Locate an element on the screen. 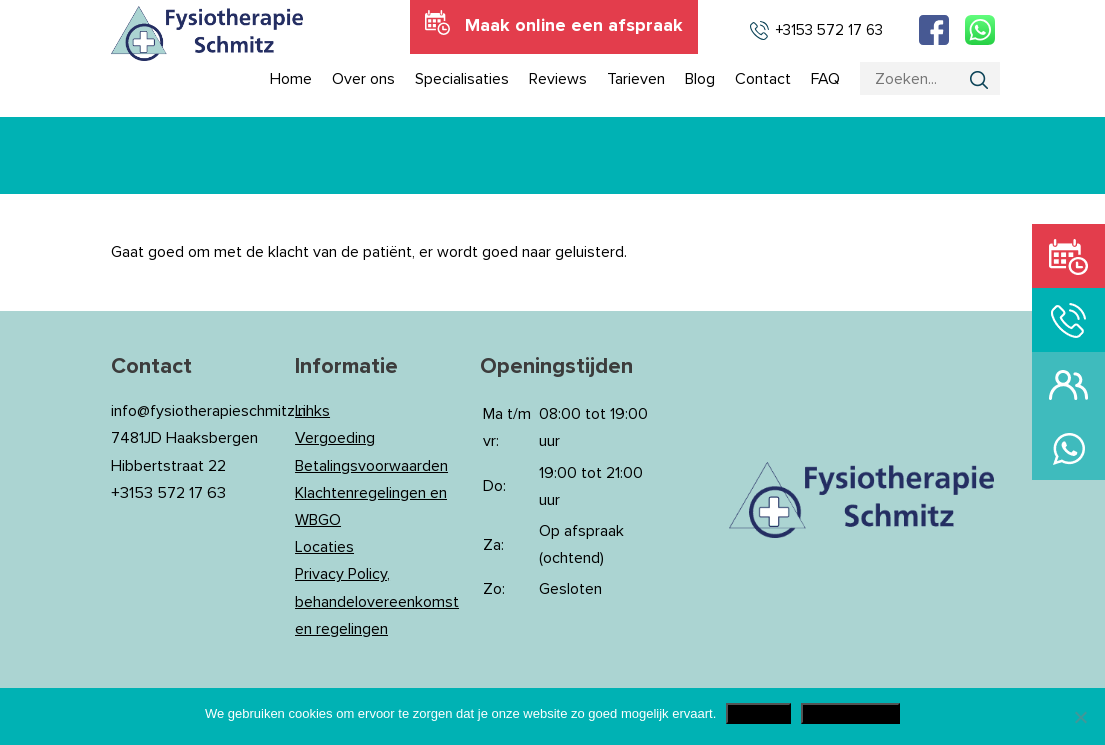 This screenshot has width=1105, height=745. Privacy Policy, behandelovereenkomst en regelingen is located at coordinates (377, 601).